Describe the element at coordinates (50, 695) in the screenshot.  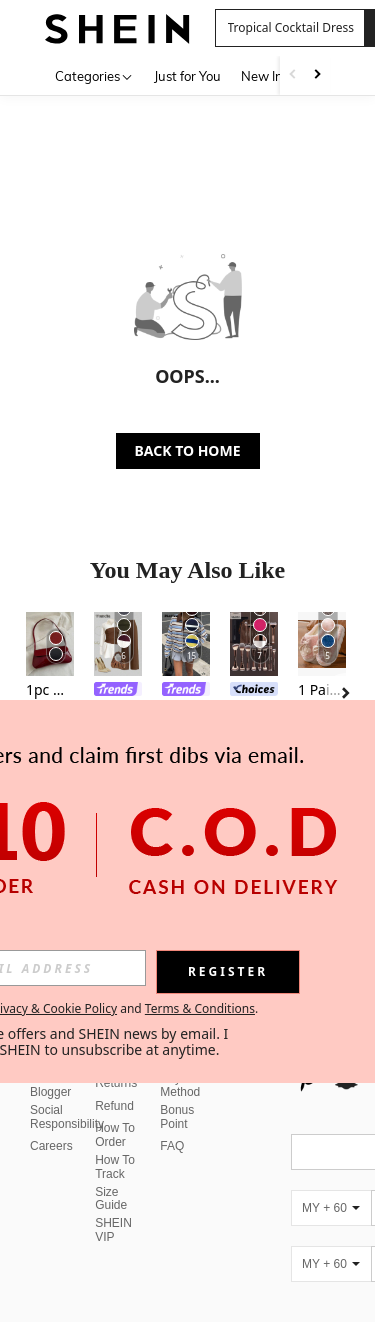
I see `[listitem]` at that location.